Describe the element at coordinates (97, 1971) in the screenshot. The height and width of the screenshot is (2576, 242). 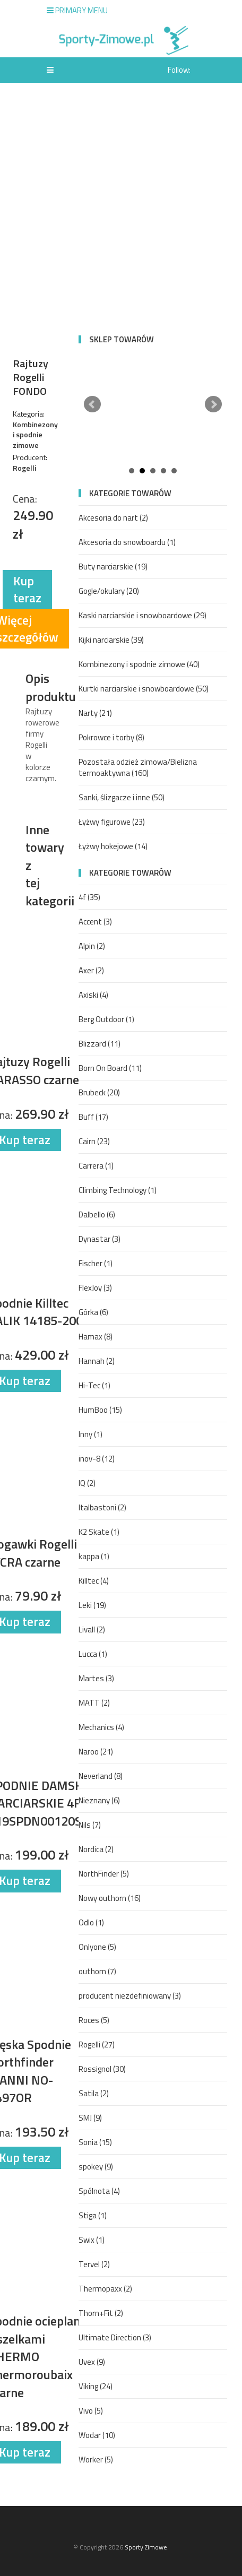
I see `outhorn` at that location.